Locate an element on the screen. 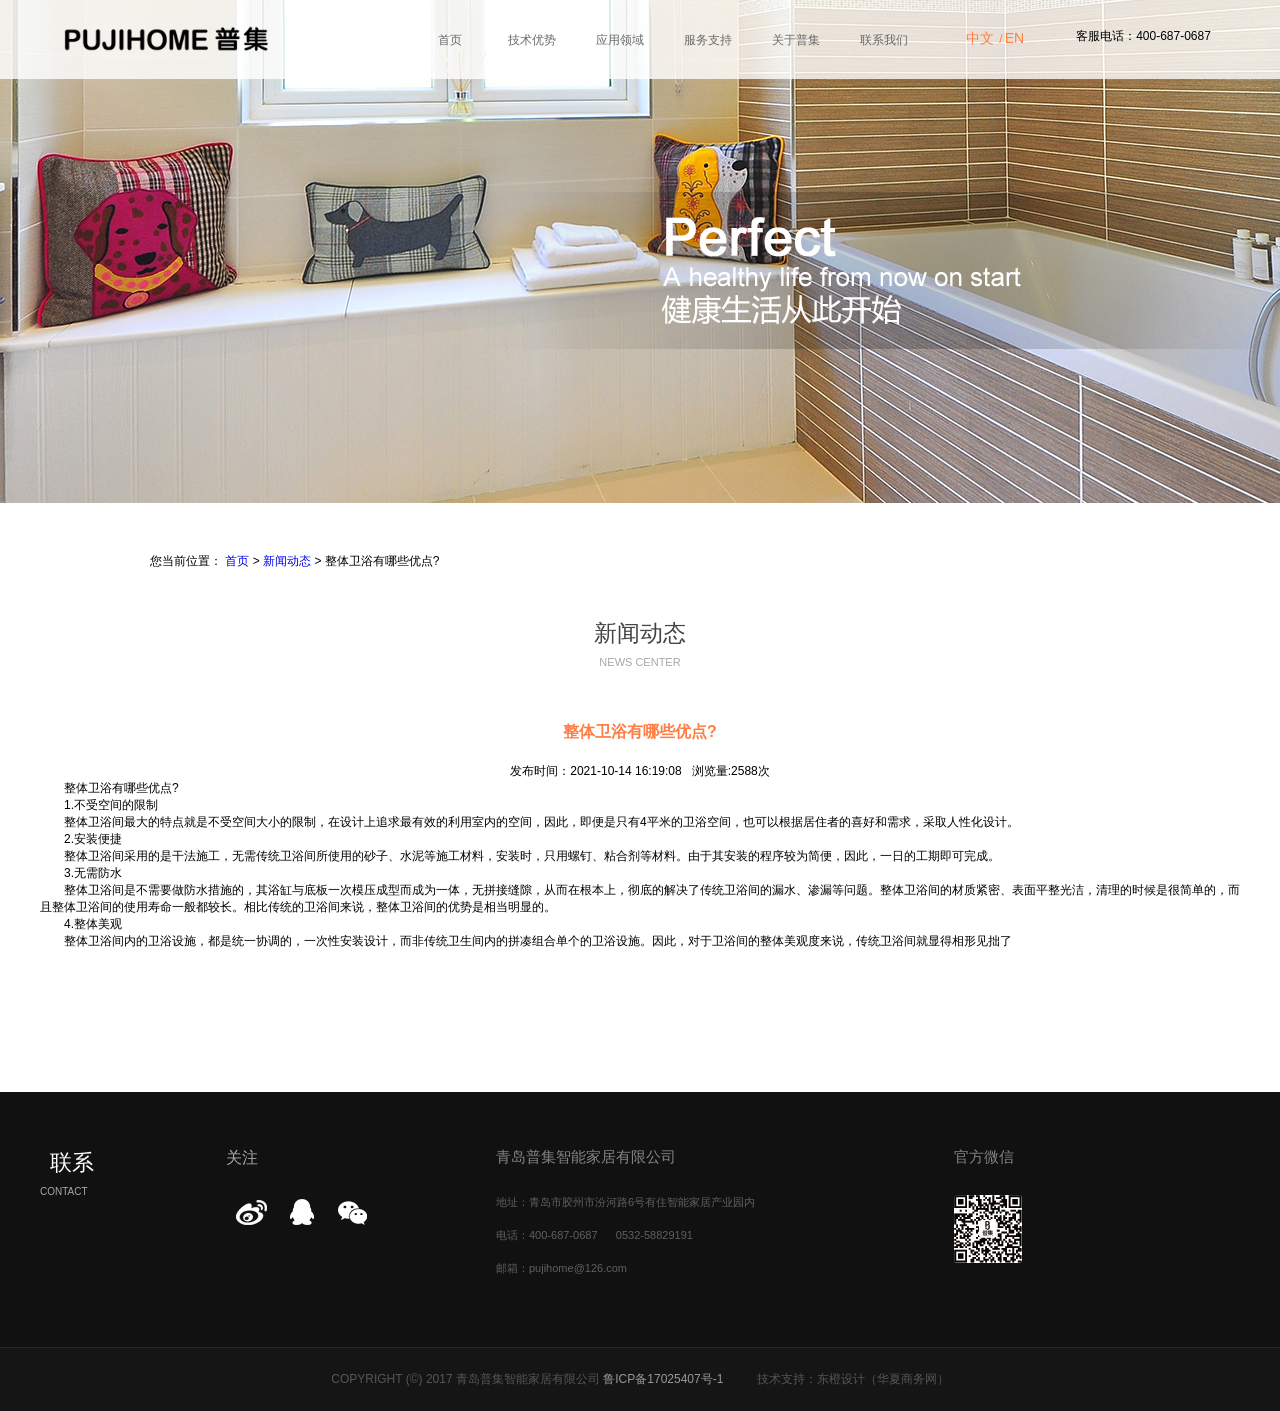  关于普集 is located at coordinates (796, 40).